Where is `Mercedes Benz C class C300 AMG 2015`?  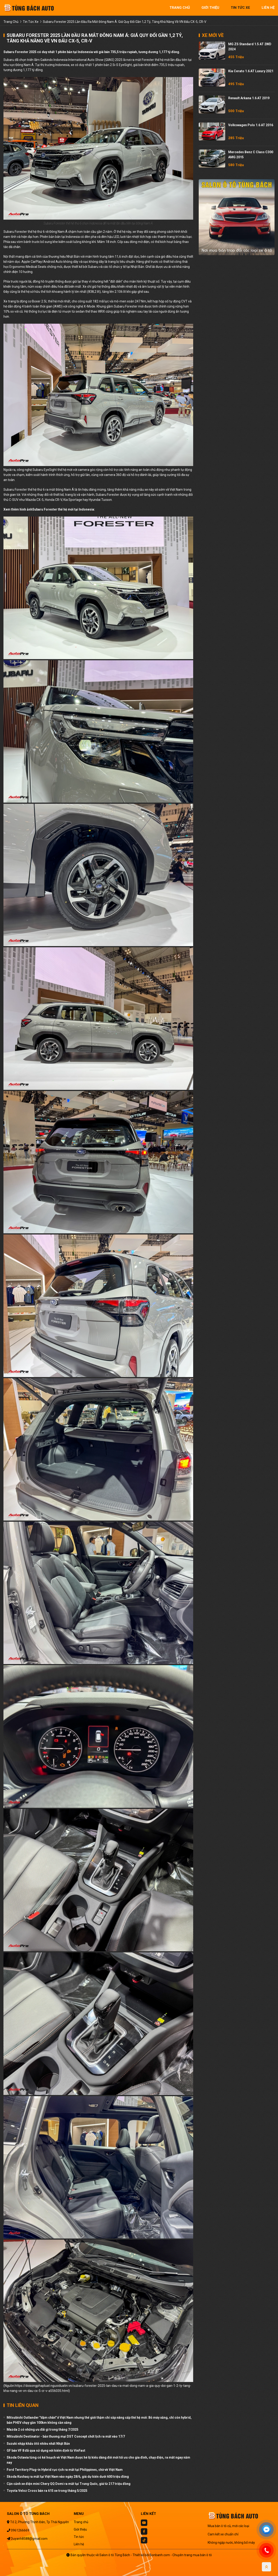 Mercedes Benz C class C300 AMG 2015 is located at coordinates (250, 154).